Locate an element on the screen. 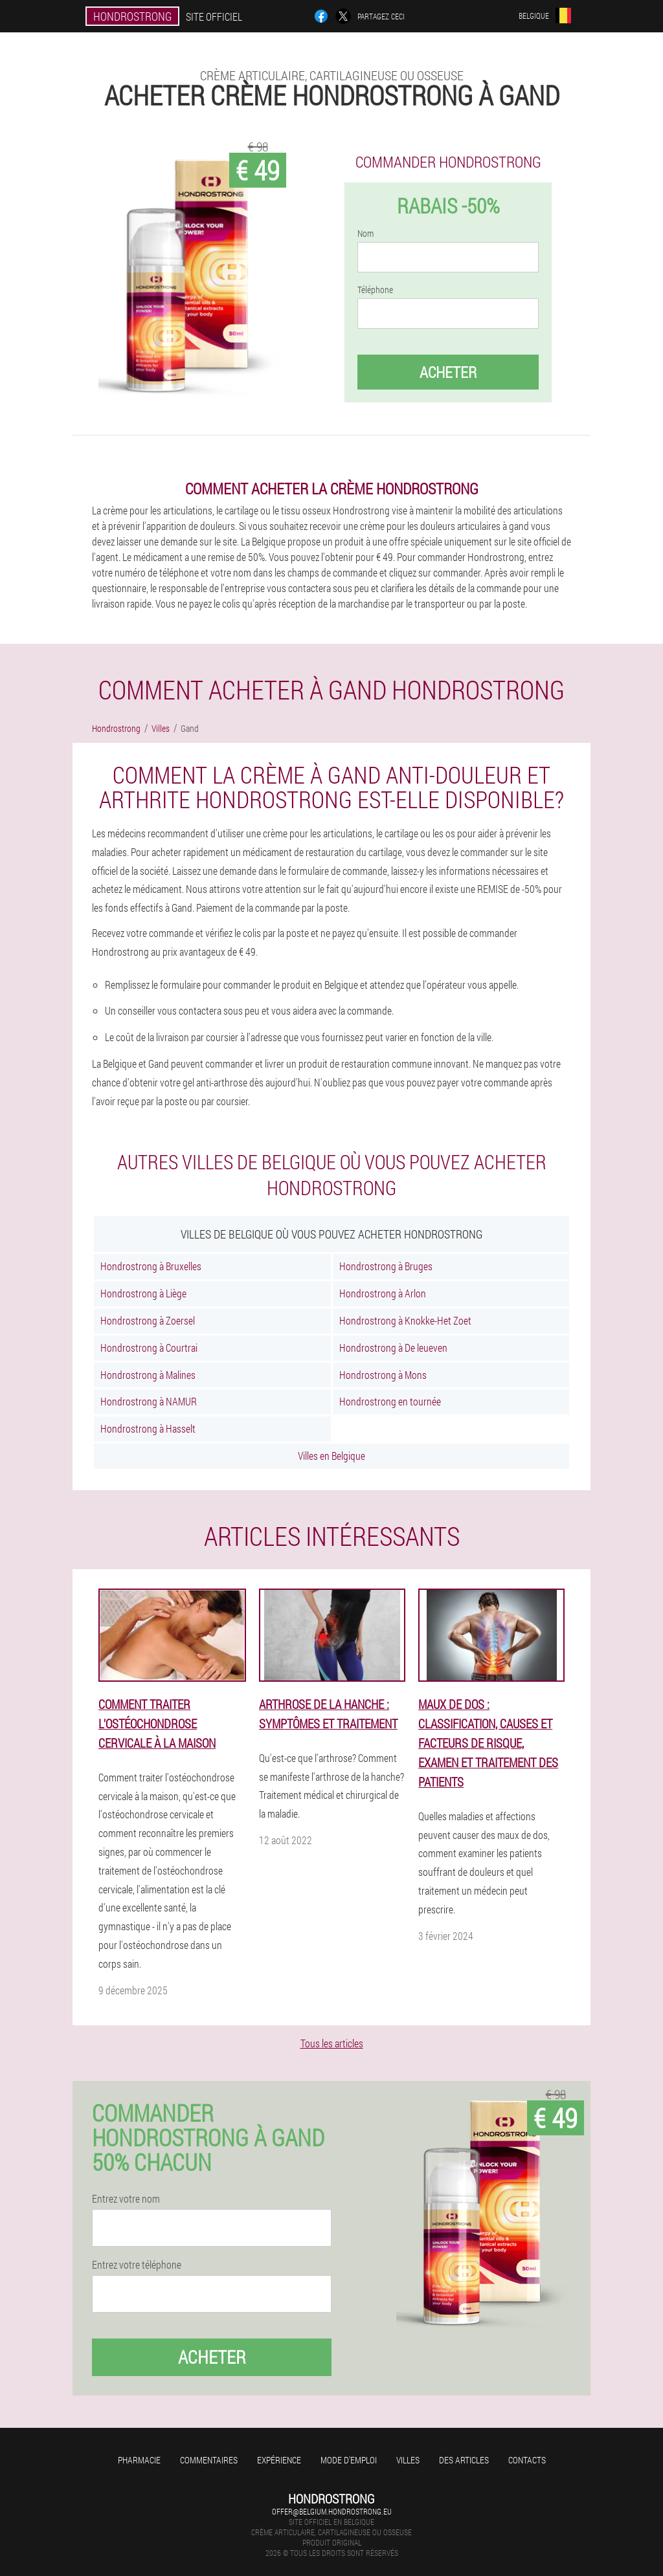 The image size is (663, 2576). Hondrostrong à Bruxelles is located at coordinates (150, 1266).